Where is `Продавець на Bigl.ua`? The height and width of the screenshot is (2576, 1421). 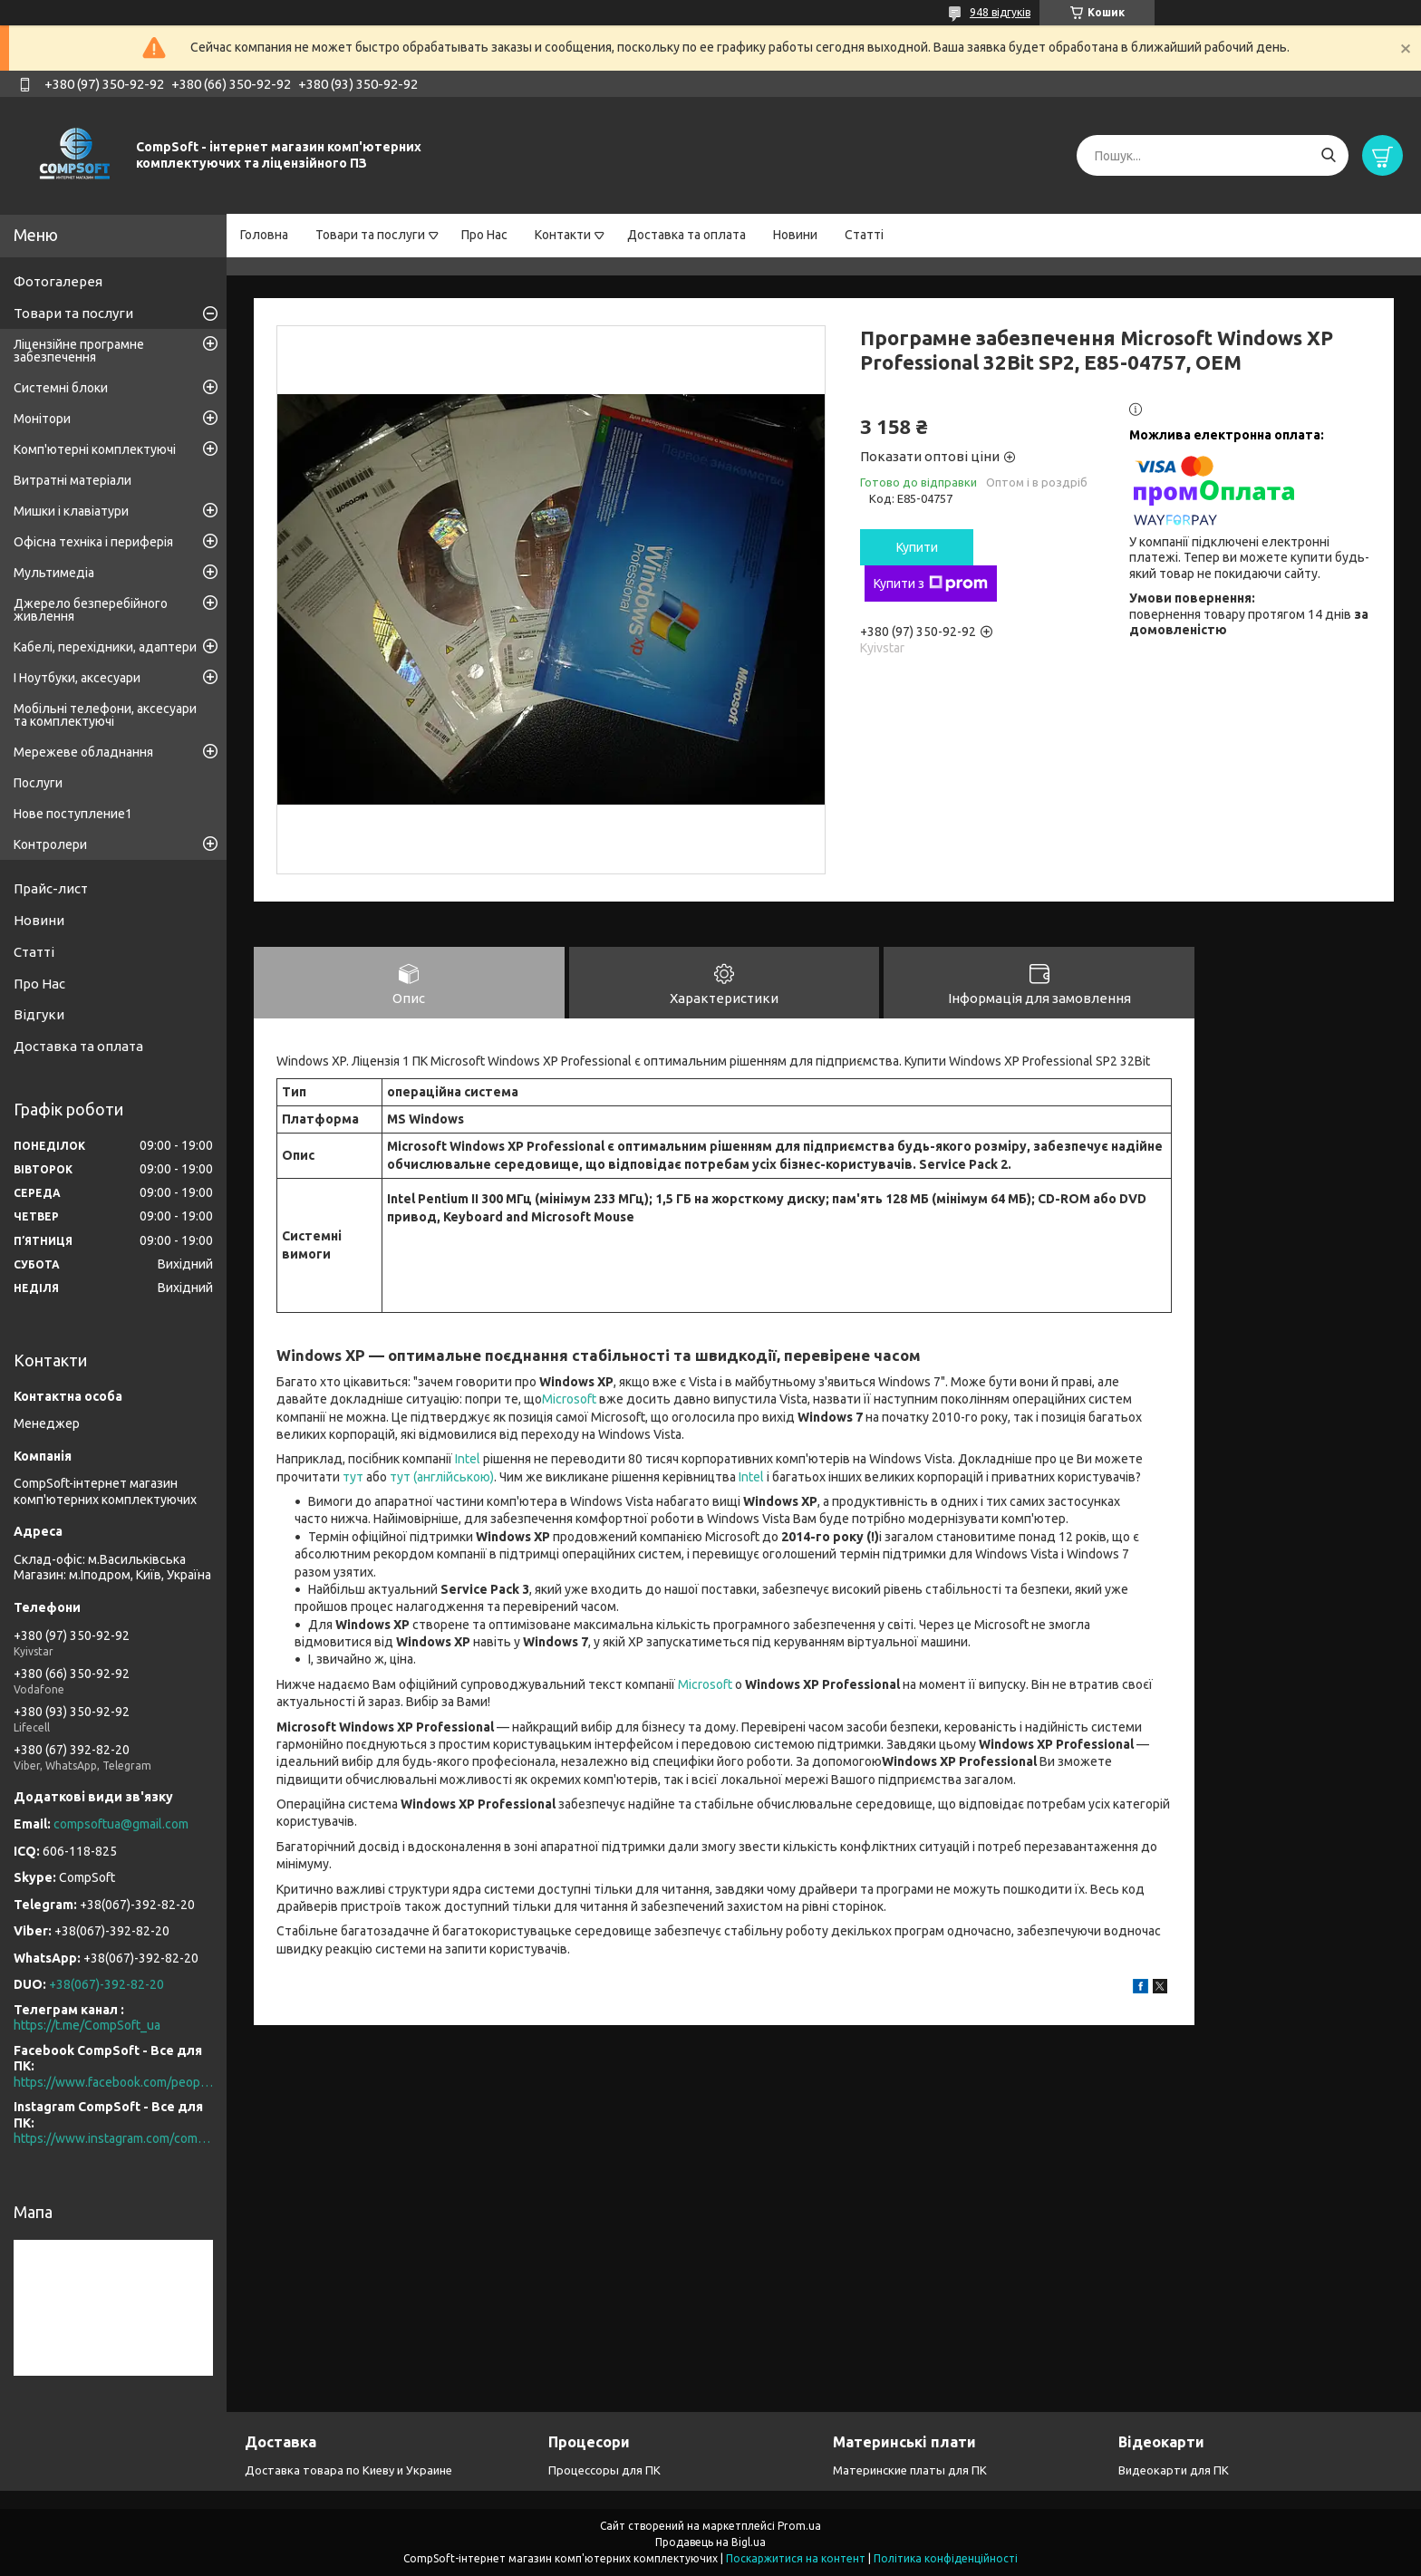
Продавець на Bigl.ua is located at coordinates (710, 2542).